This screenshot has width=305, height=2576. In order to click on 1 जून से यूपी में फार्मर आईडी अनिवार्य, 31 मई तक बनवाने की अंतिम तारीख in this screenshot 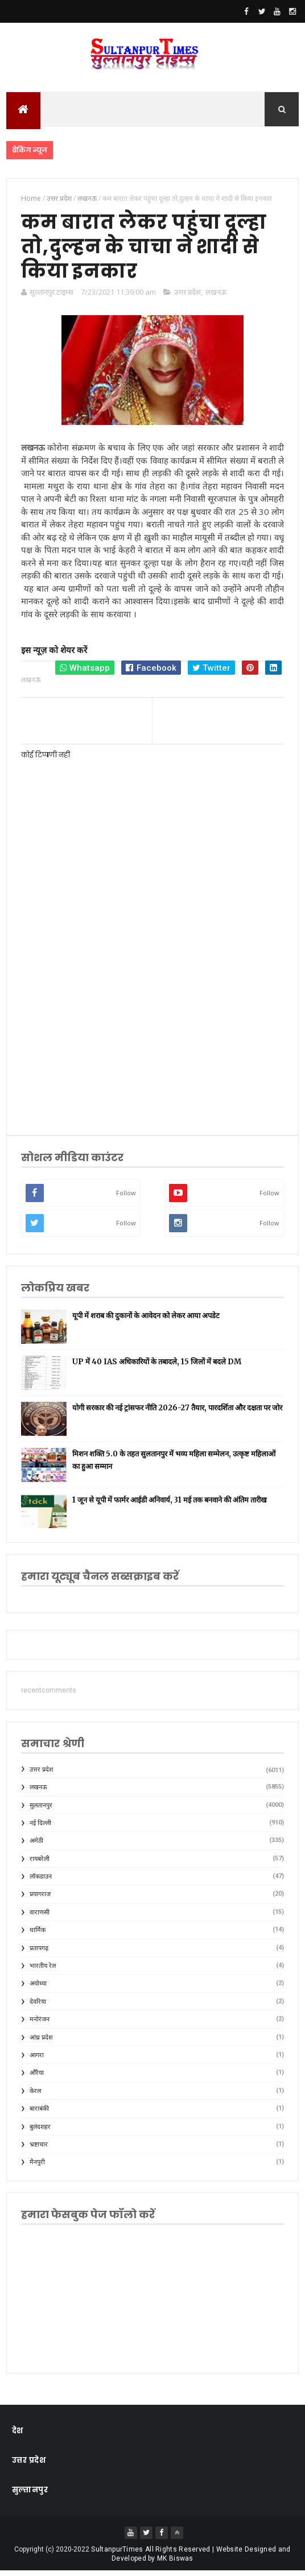, I will do `click(169, 1505)`.